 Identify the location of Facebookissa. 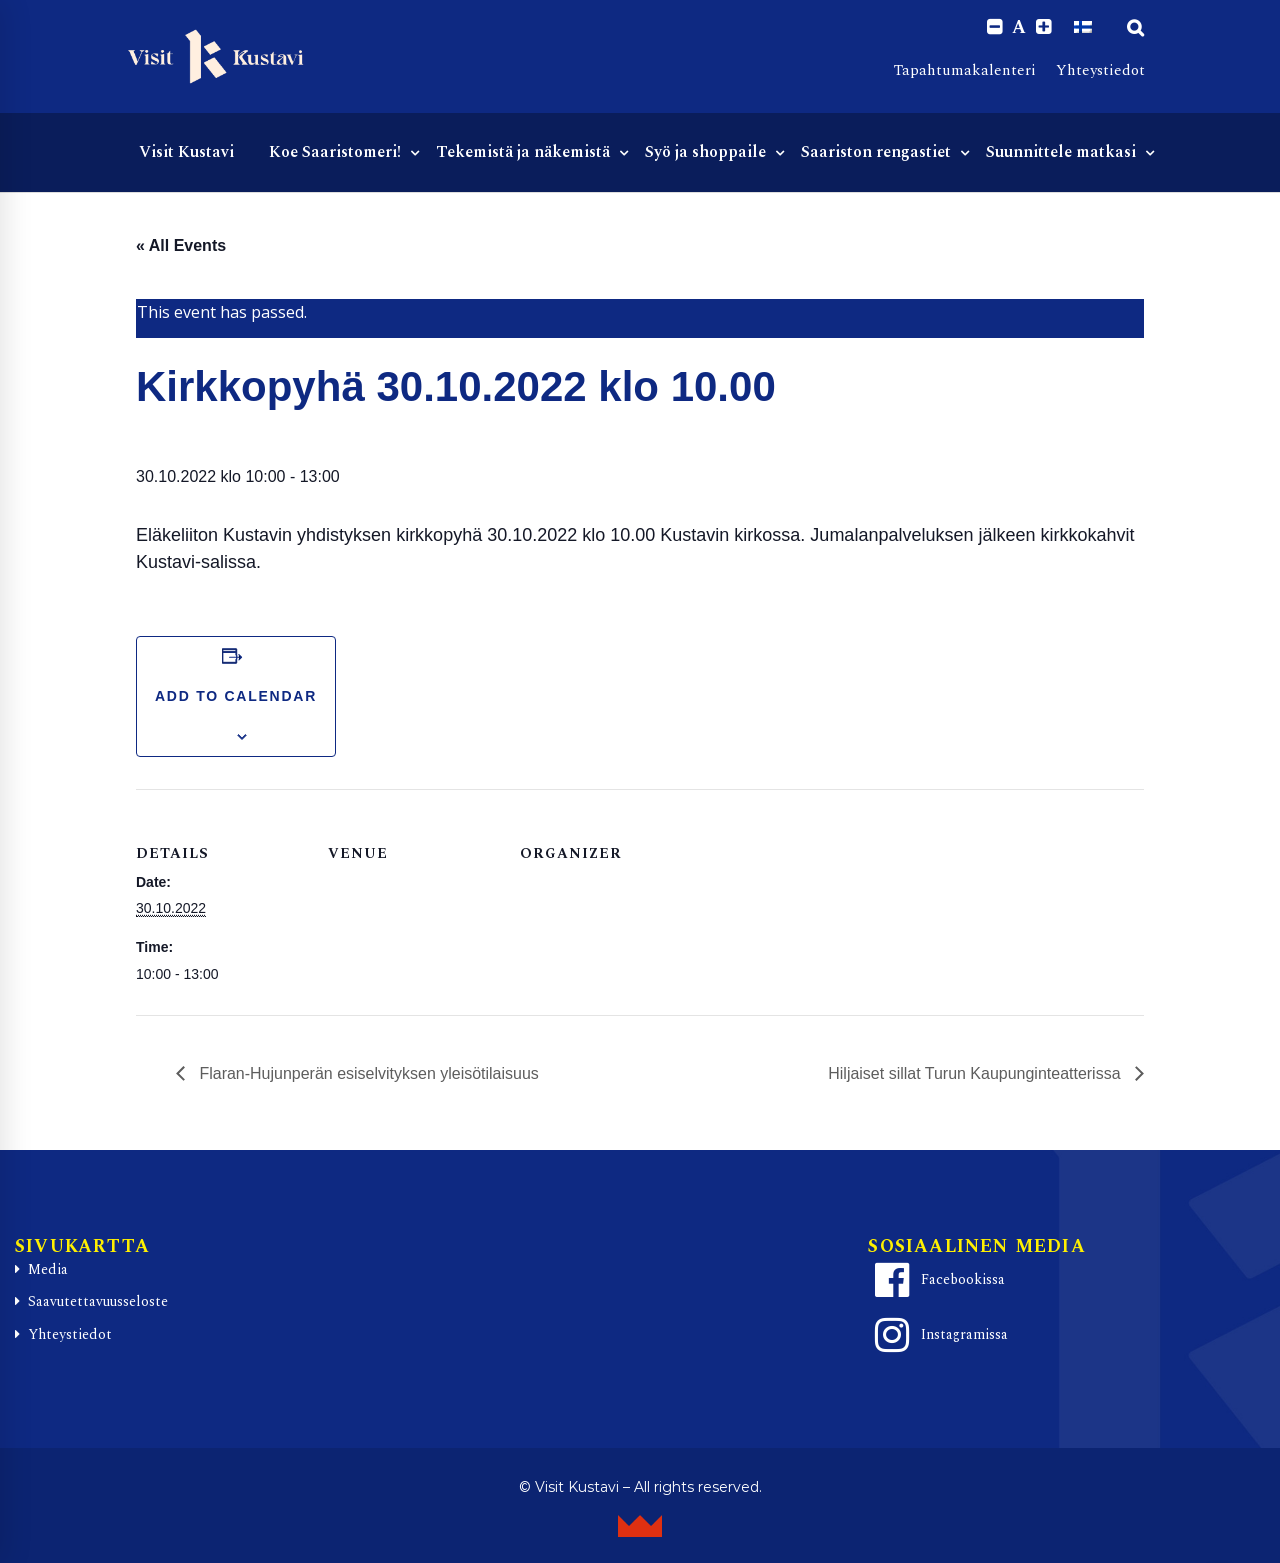
(937, 1280).